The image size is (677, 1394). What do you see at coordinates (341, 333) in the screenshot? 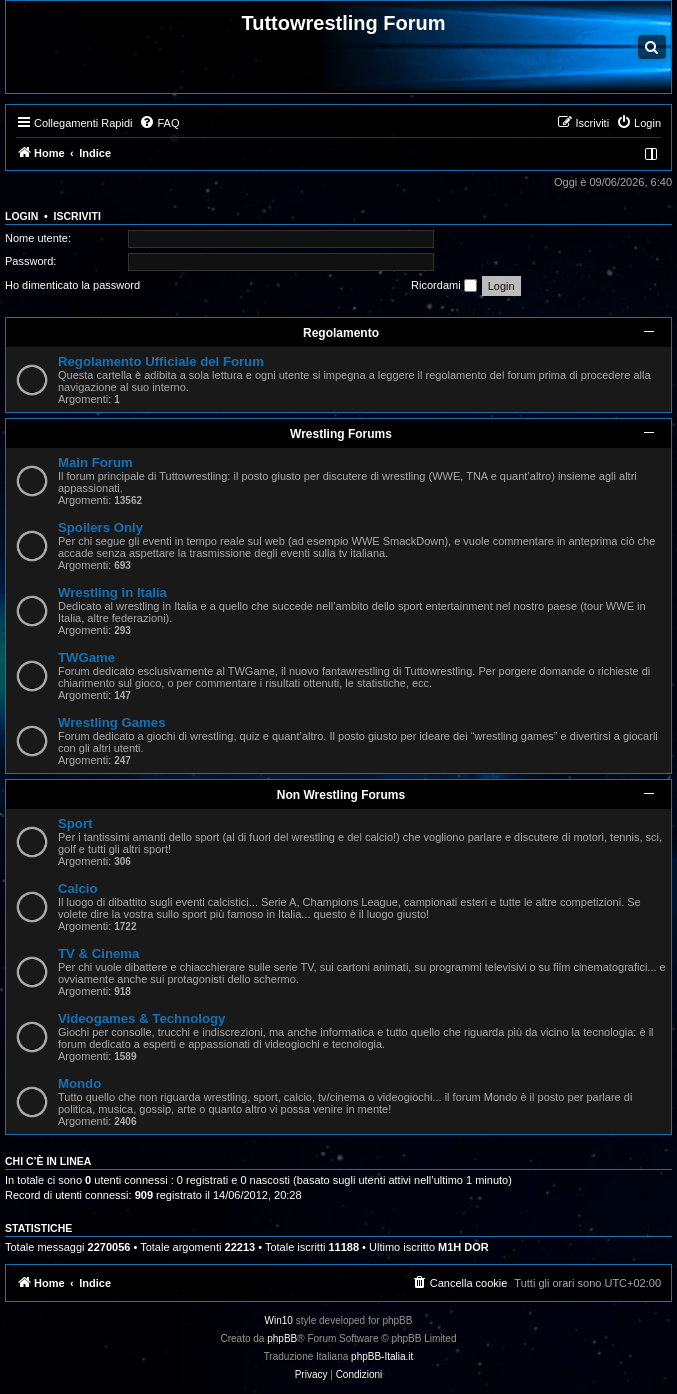
I see `Regolamento` at bounding box center [341, 333].